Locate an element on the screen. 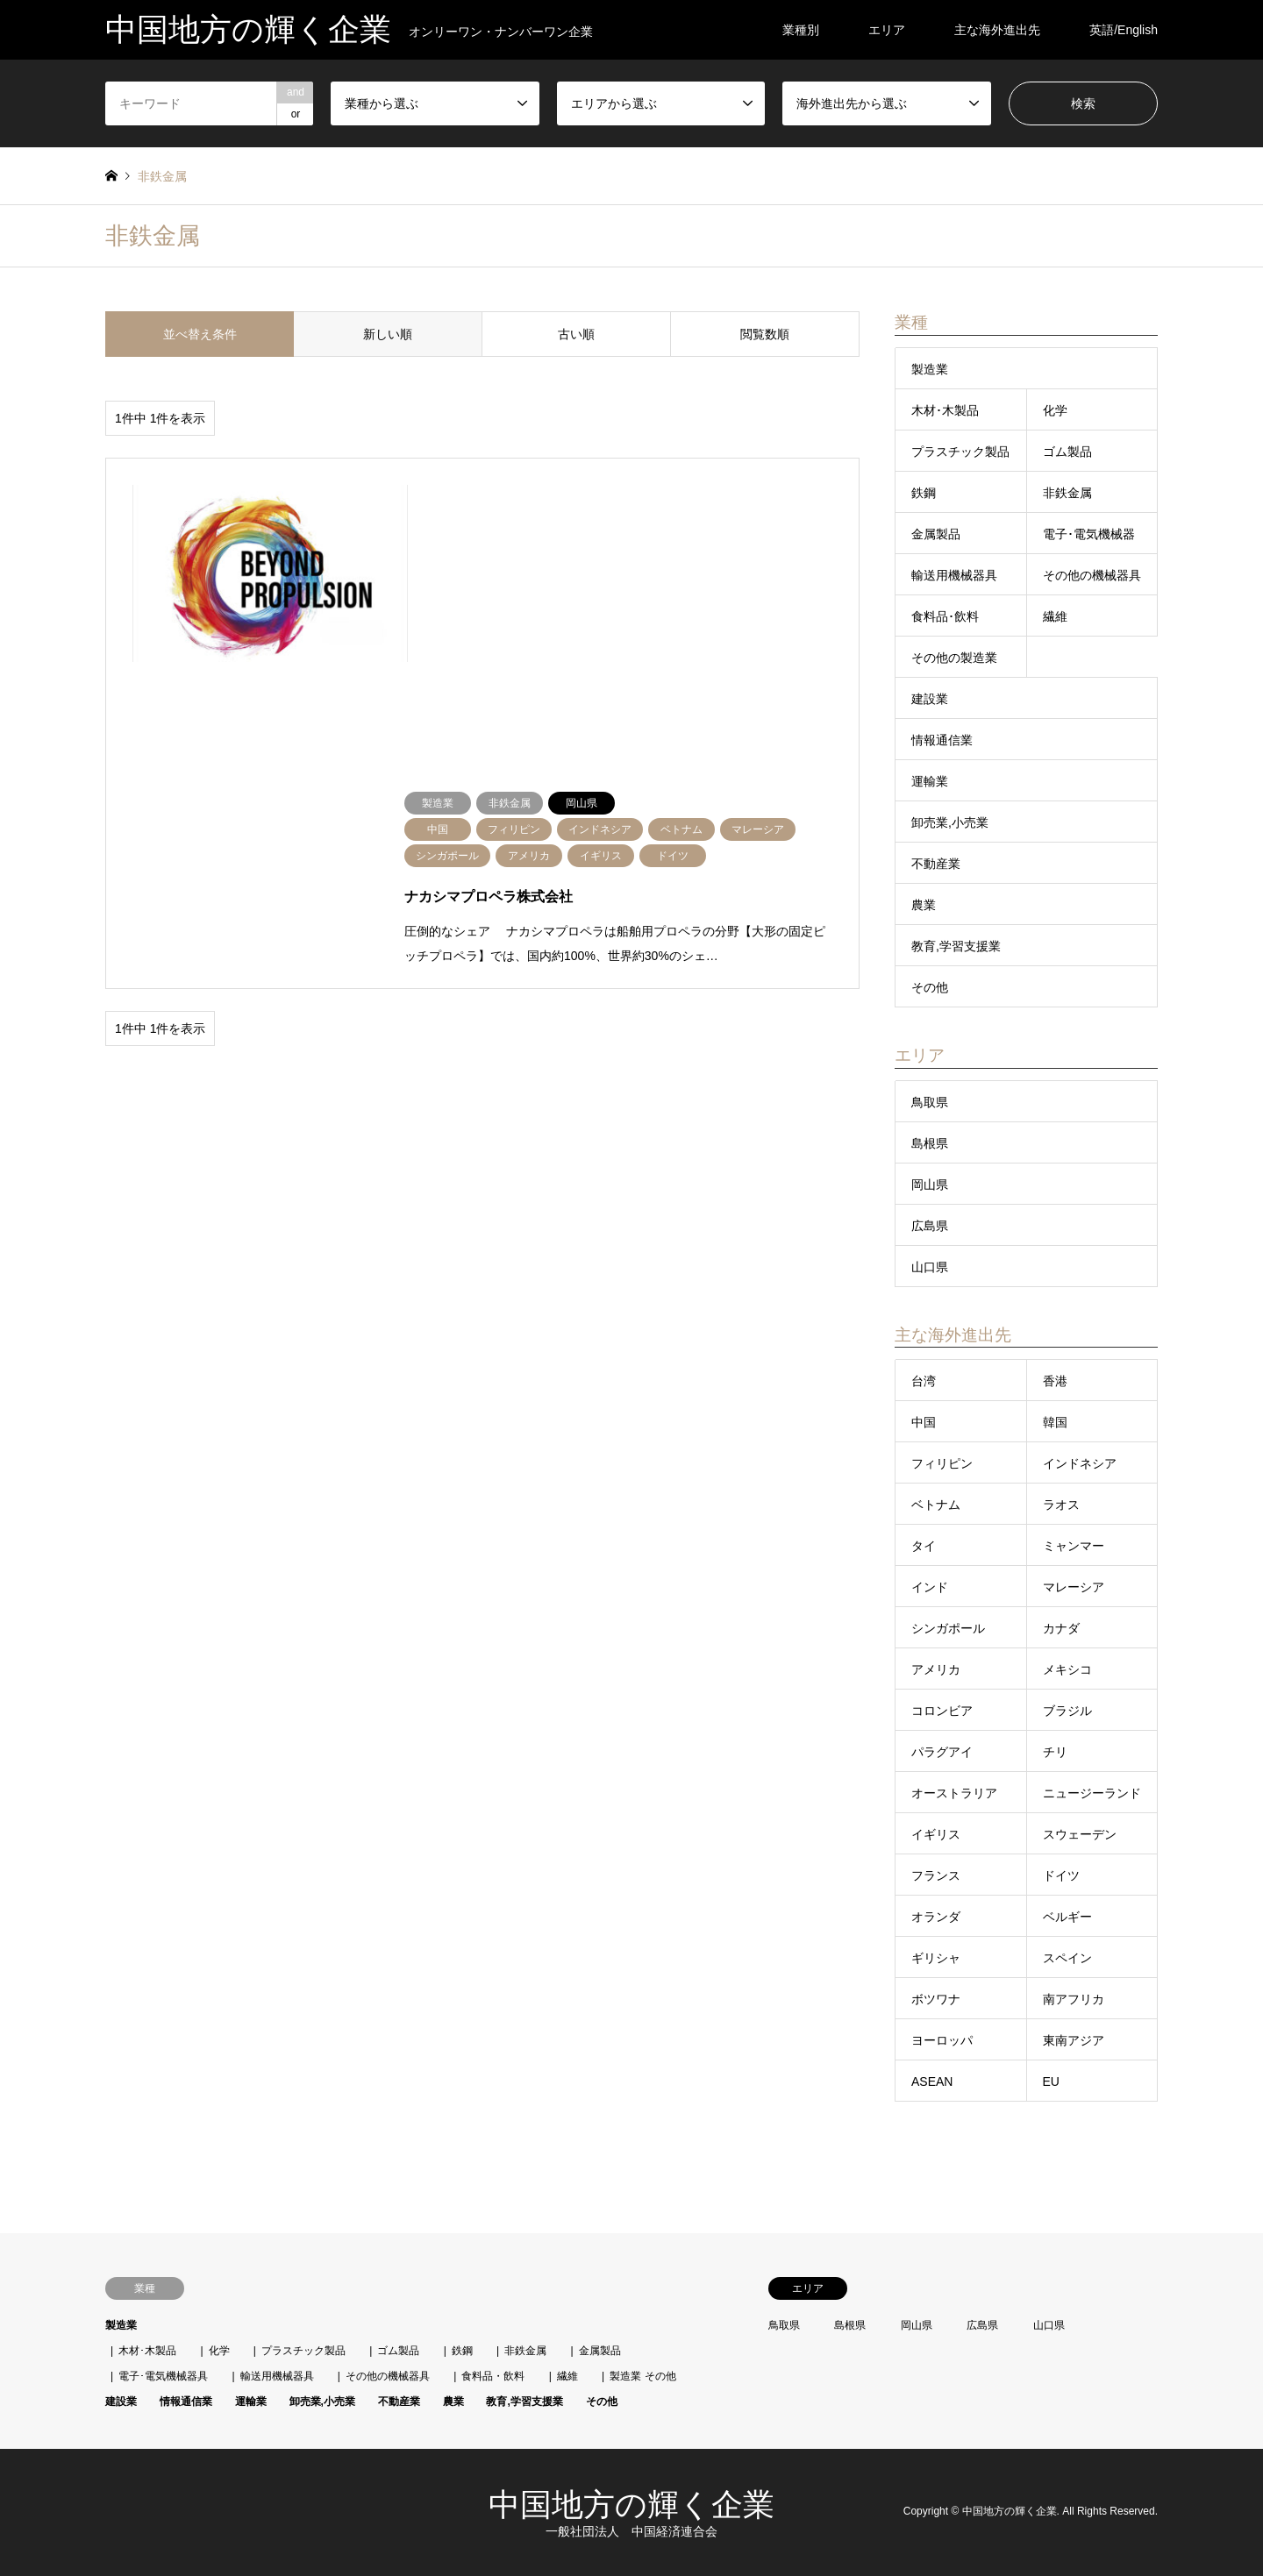 The width and height of the screenshot is (1263, 2576). 製造業 is located at coordinates (929, 369).